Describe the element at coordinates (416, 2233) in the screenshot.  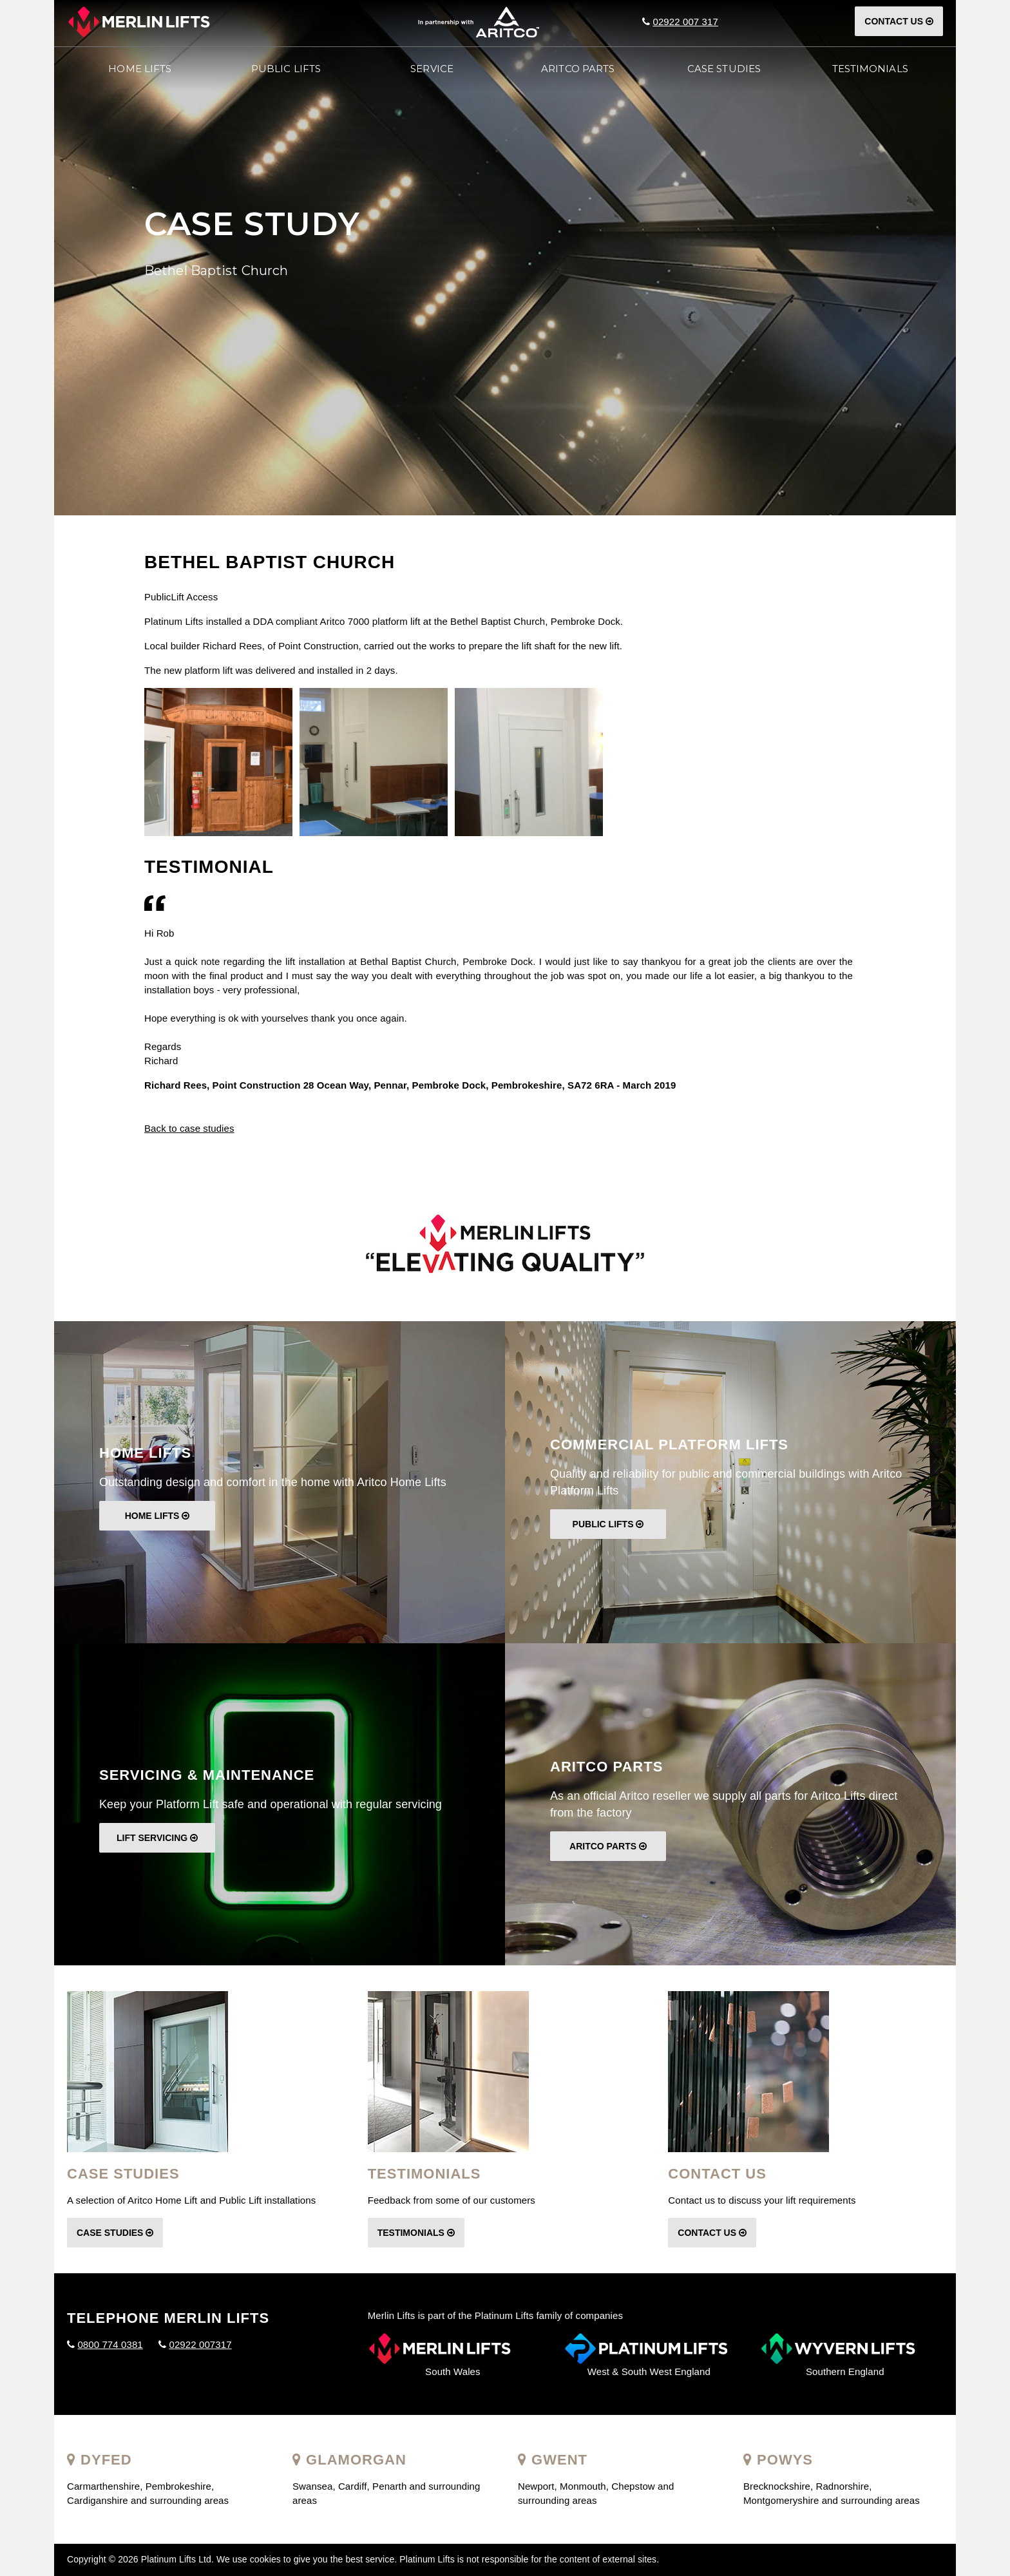
I see `Testimonials` at that location.